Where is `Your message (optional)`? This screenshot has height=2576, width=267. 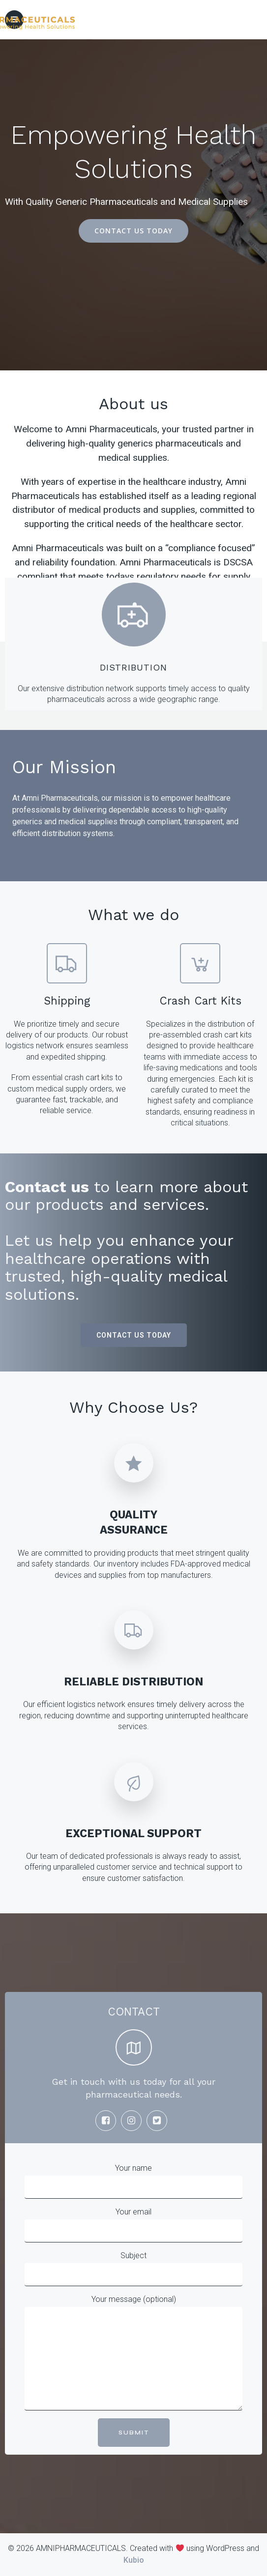 Your message (optional) is located at coordinates (133, 2352).